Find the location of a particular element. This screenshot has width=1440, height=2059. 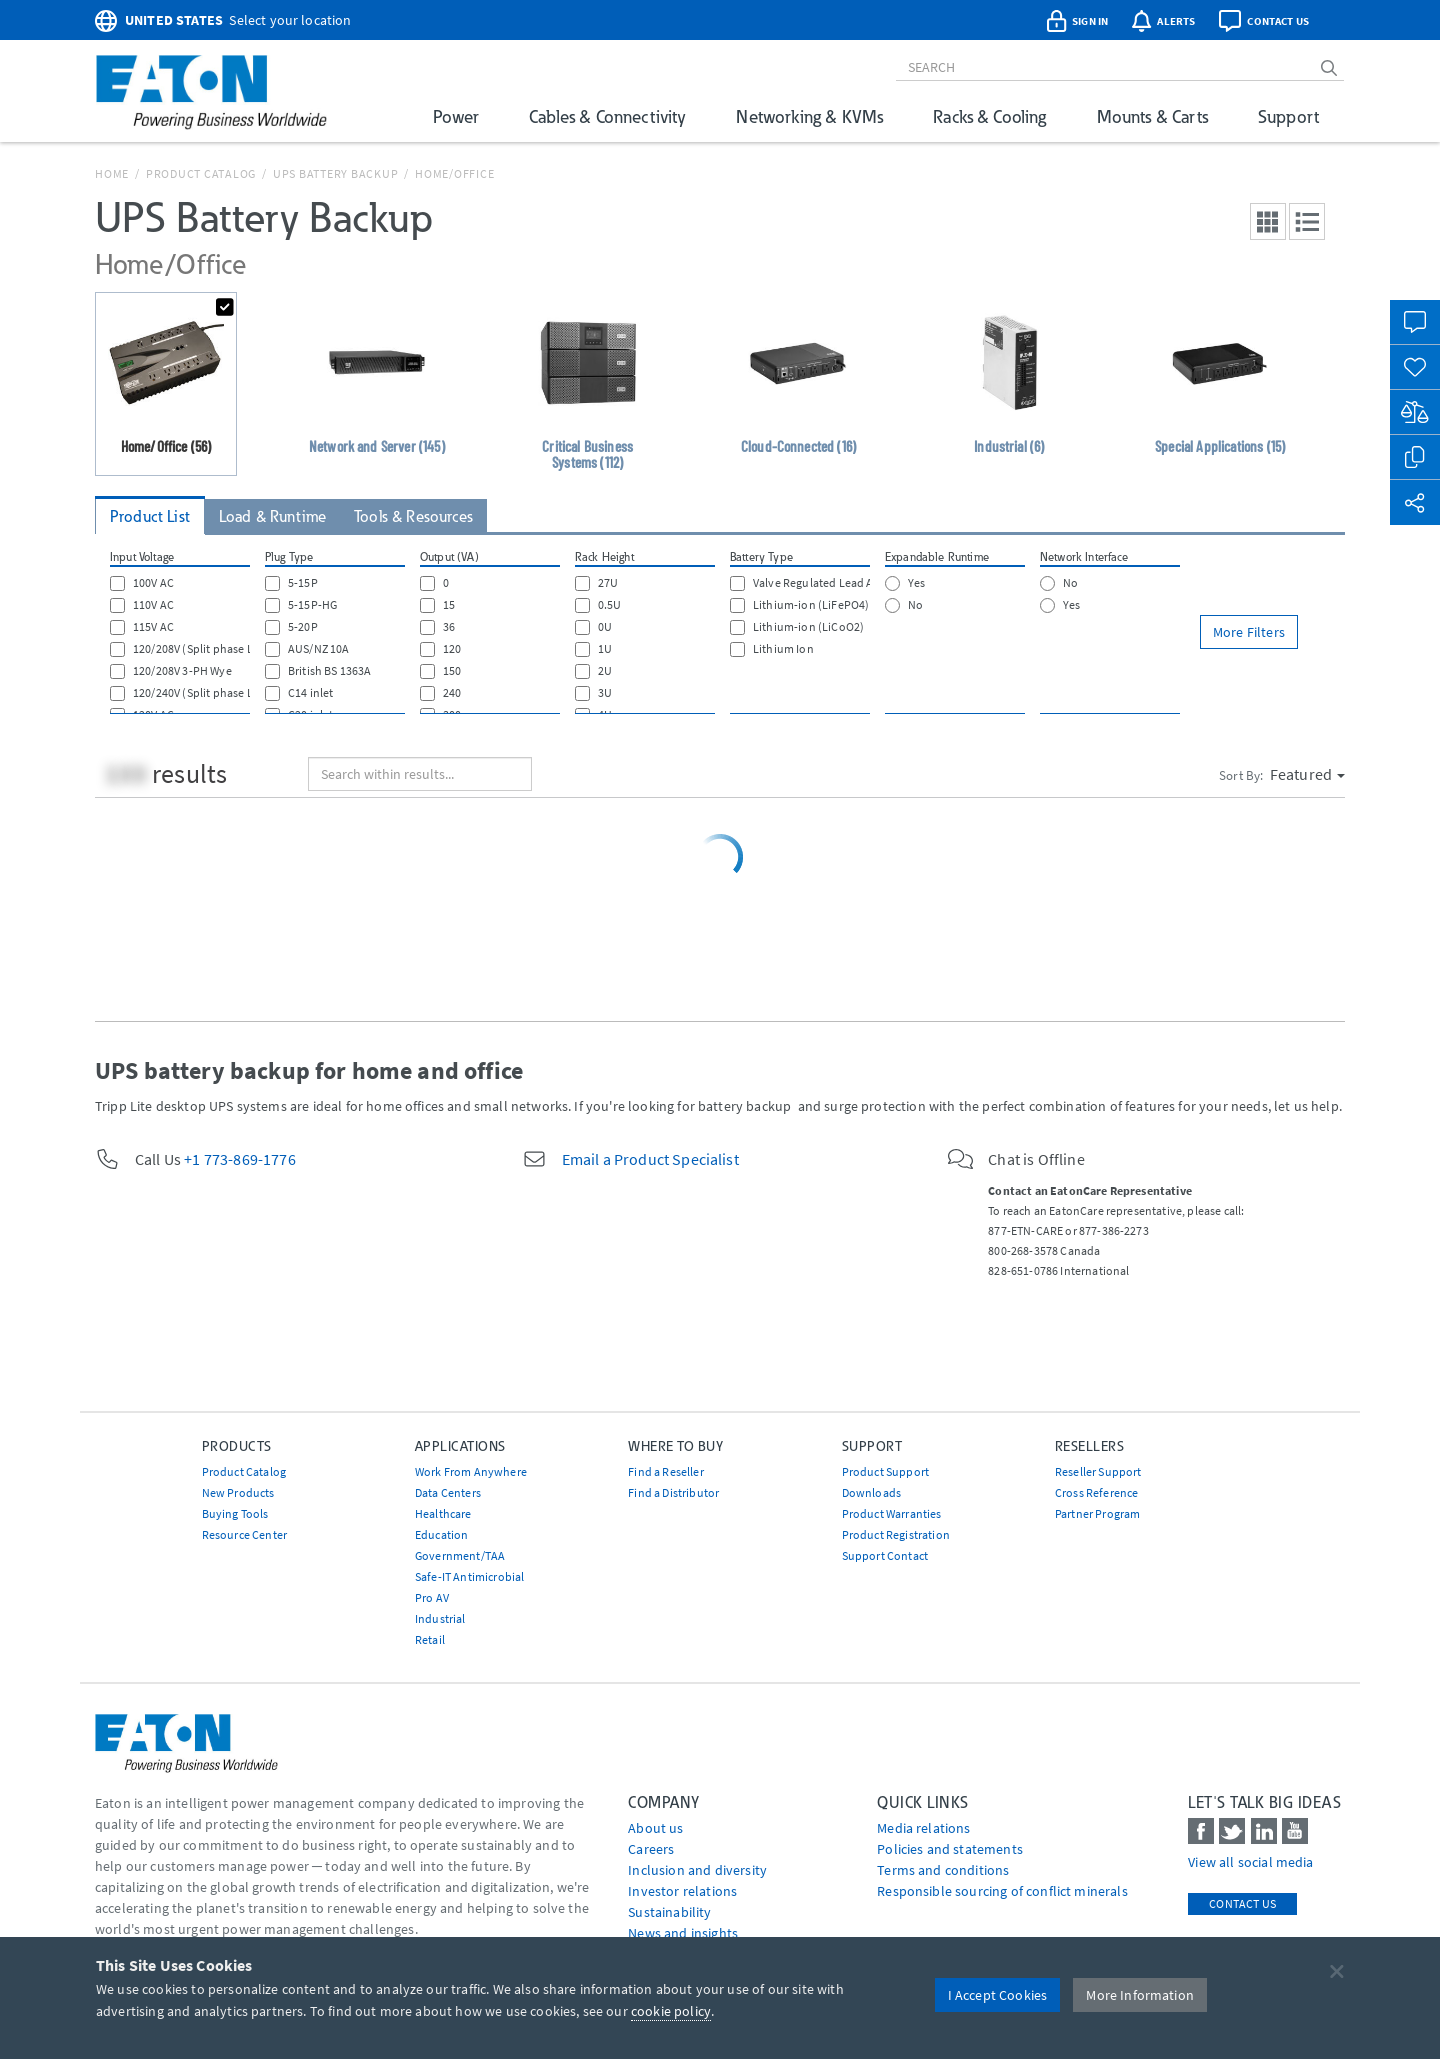

Load & Runtime [tab] is located at coordinates (272, 516).